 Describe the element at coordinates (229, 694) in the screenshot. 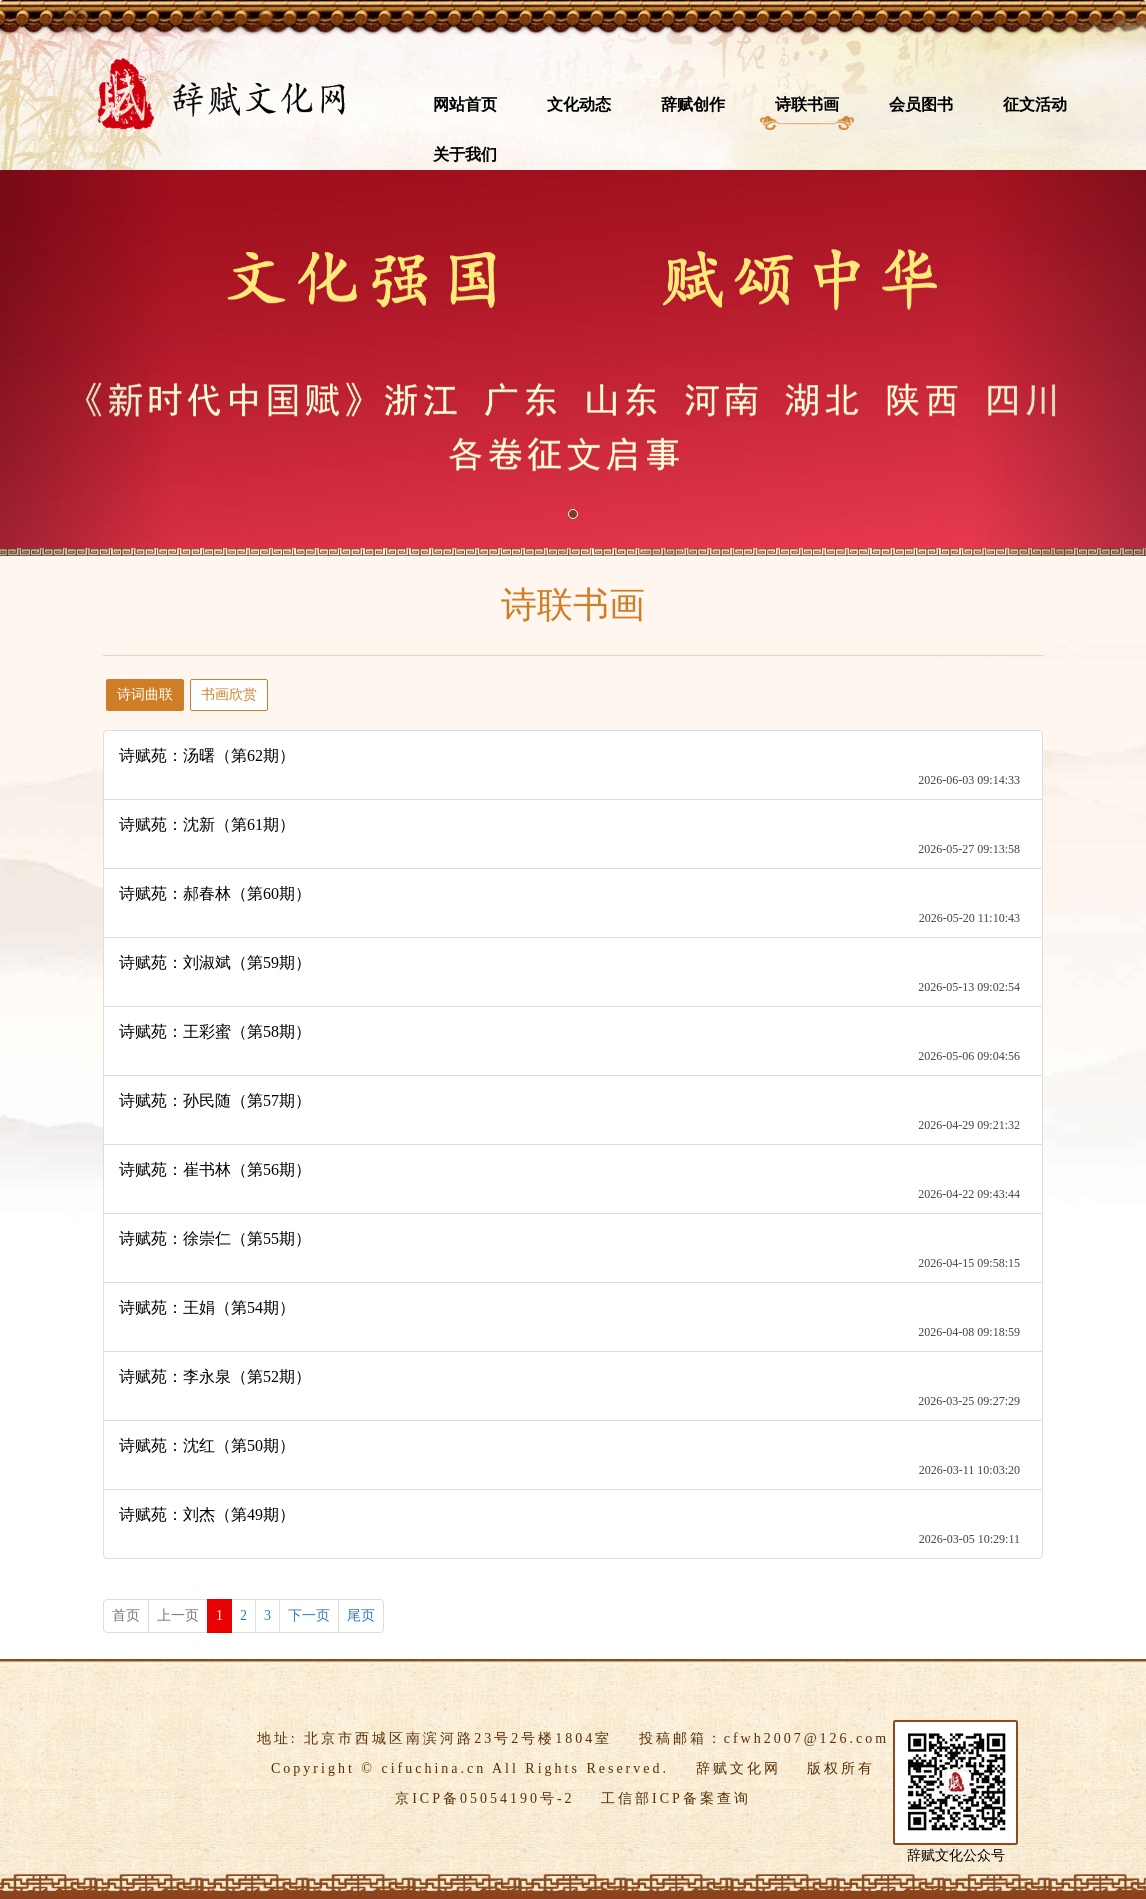

I see `书画欣赏` at that location.